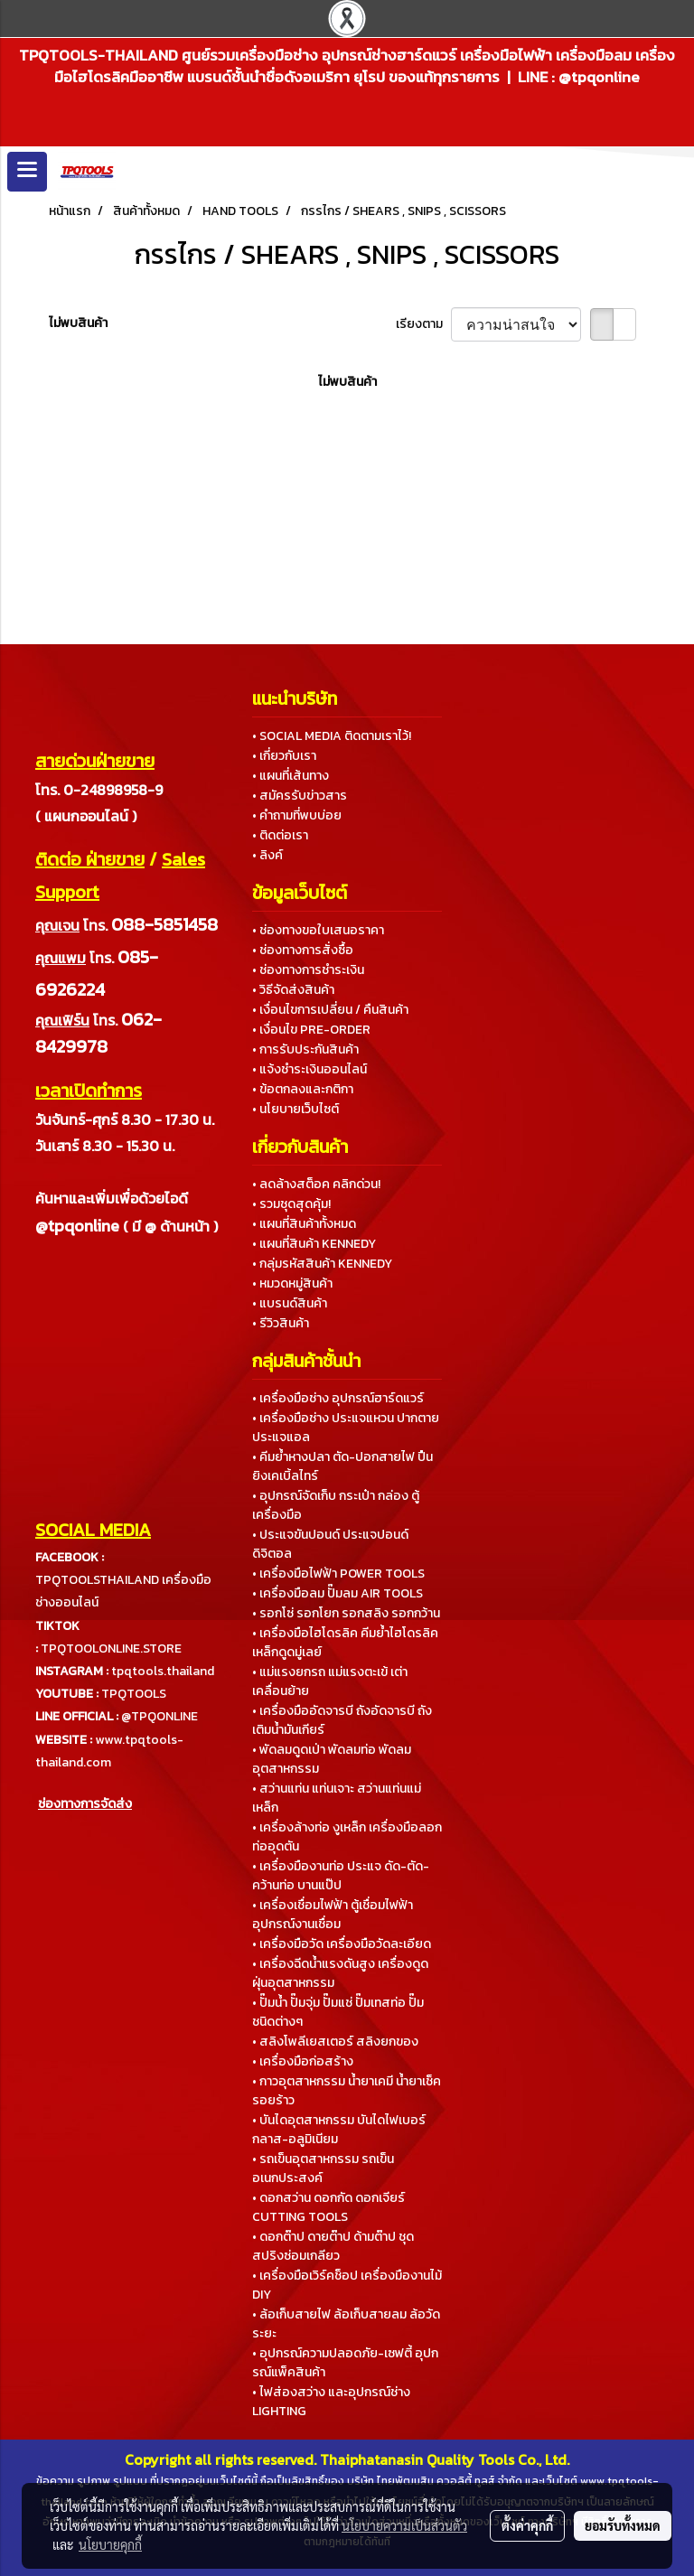 This screenshot has width=694, height=2576. Describe the element at coordinates (133, 1693) in the screenshot. I see `TPQTOOLS` at that location.